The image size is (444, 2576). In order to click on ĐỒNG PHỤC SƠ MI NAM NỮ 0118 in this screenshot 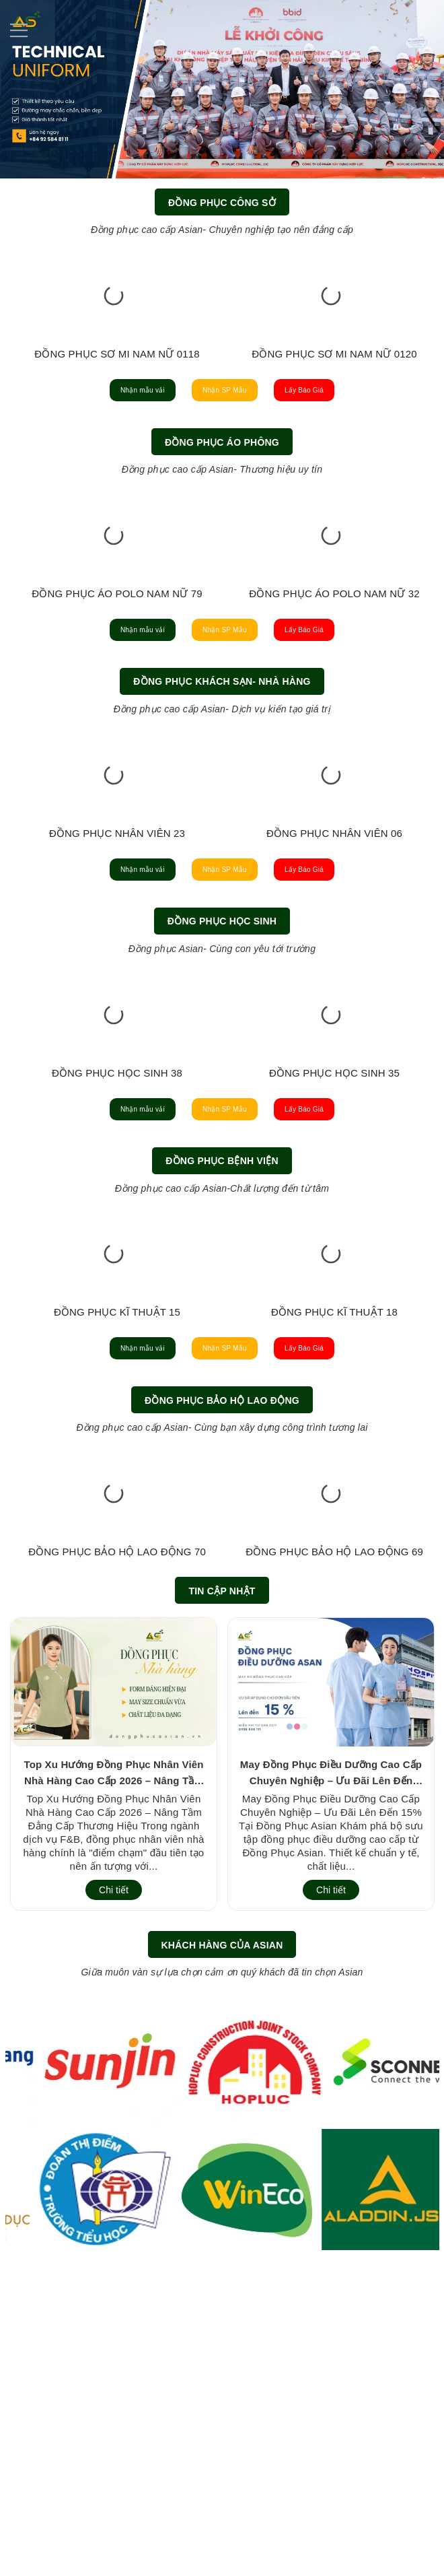, I will do `click(116, 401)`.